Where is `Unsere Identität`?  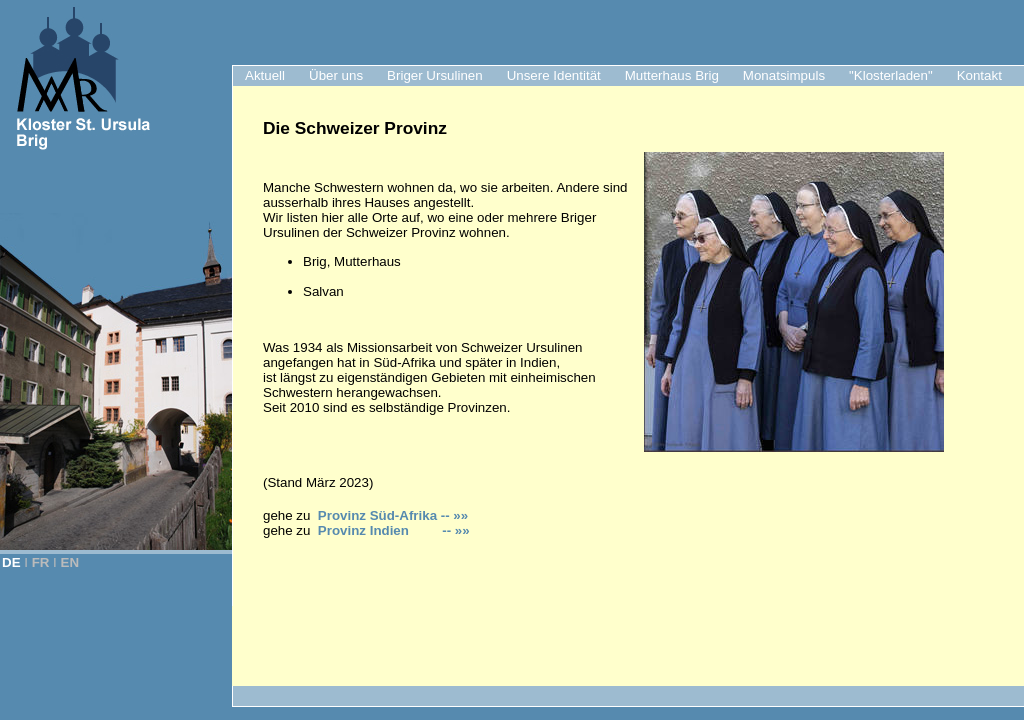
Unsere Identität is located at coordinates (554, 75).